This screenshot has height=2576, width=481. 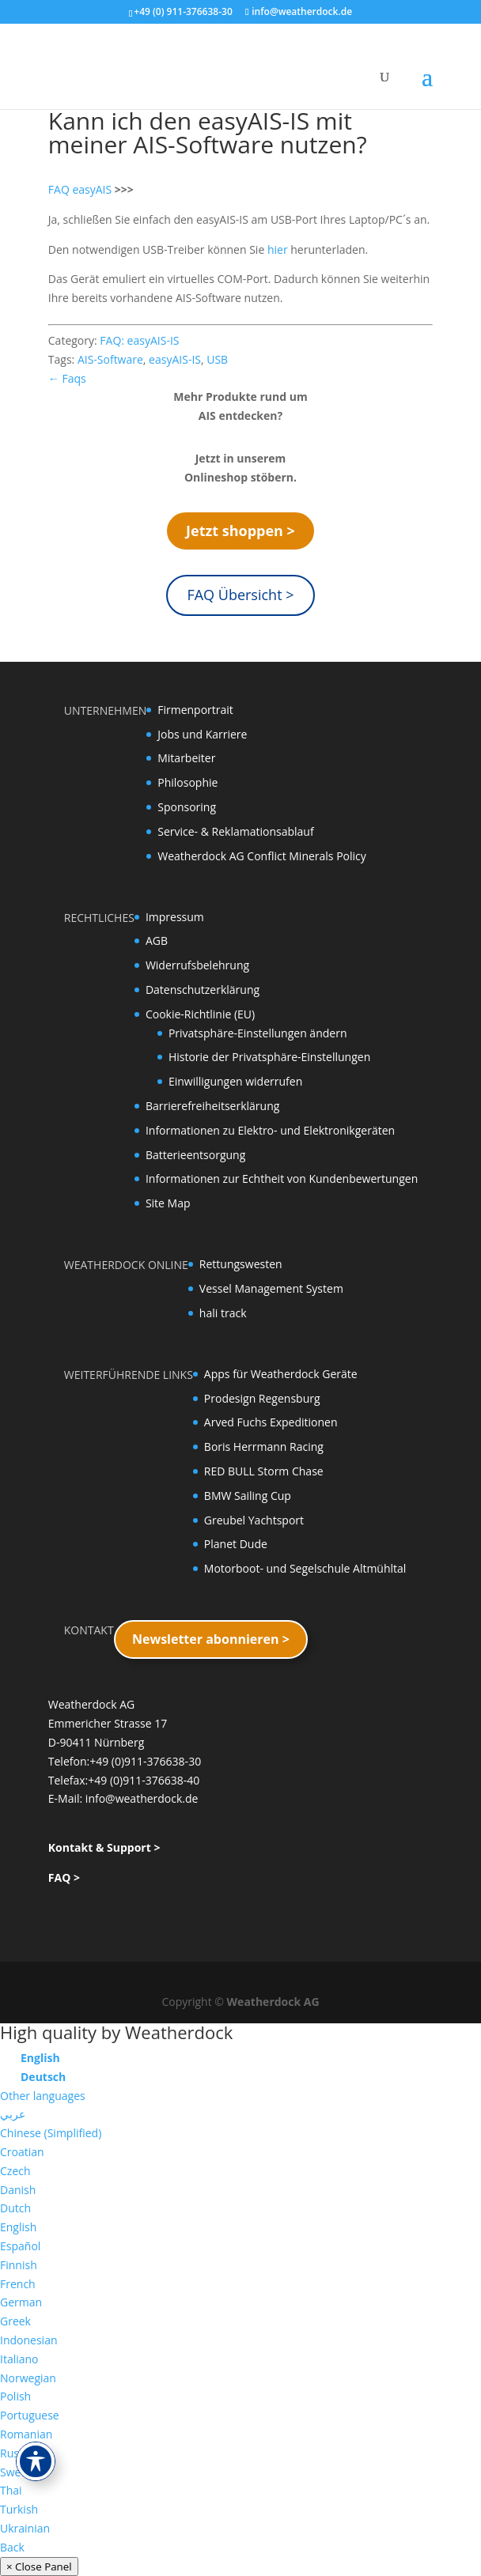 I want to click on [Toggle Accessibility Toolbar], so click(x=36, y=2461).